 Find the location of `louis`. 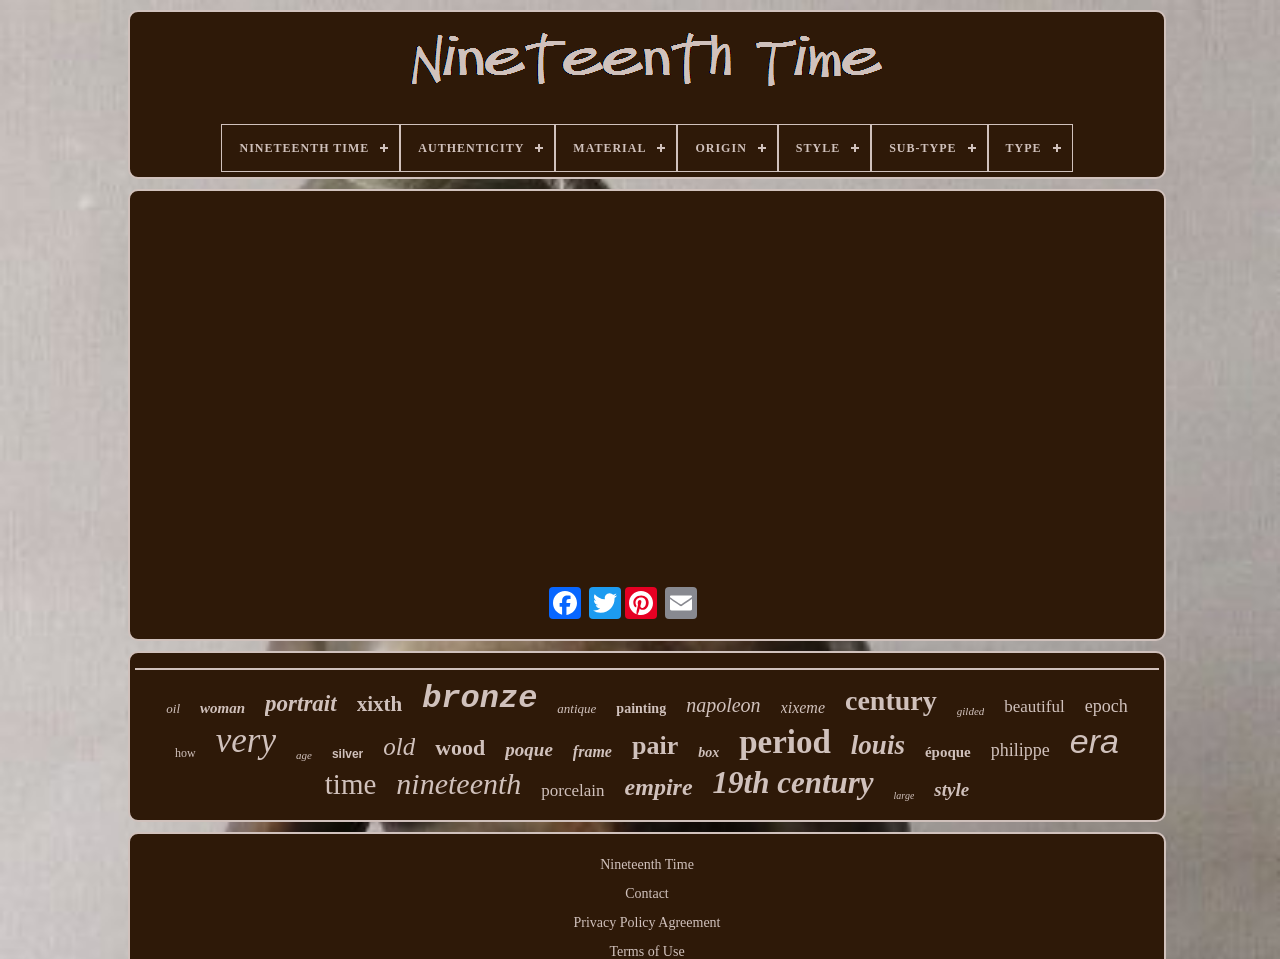

louis is located at coordinates (878, 745).